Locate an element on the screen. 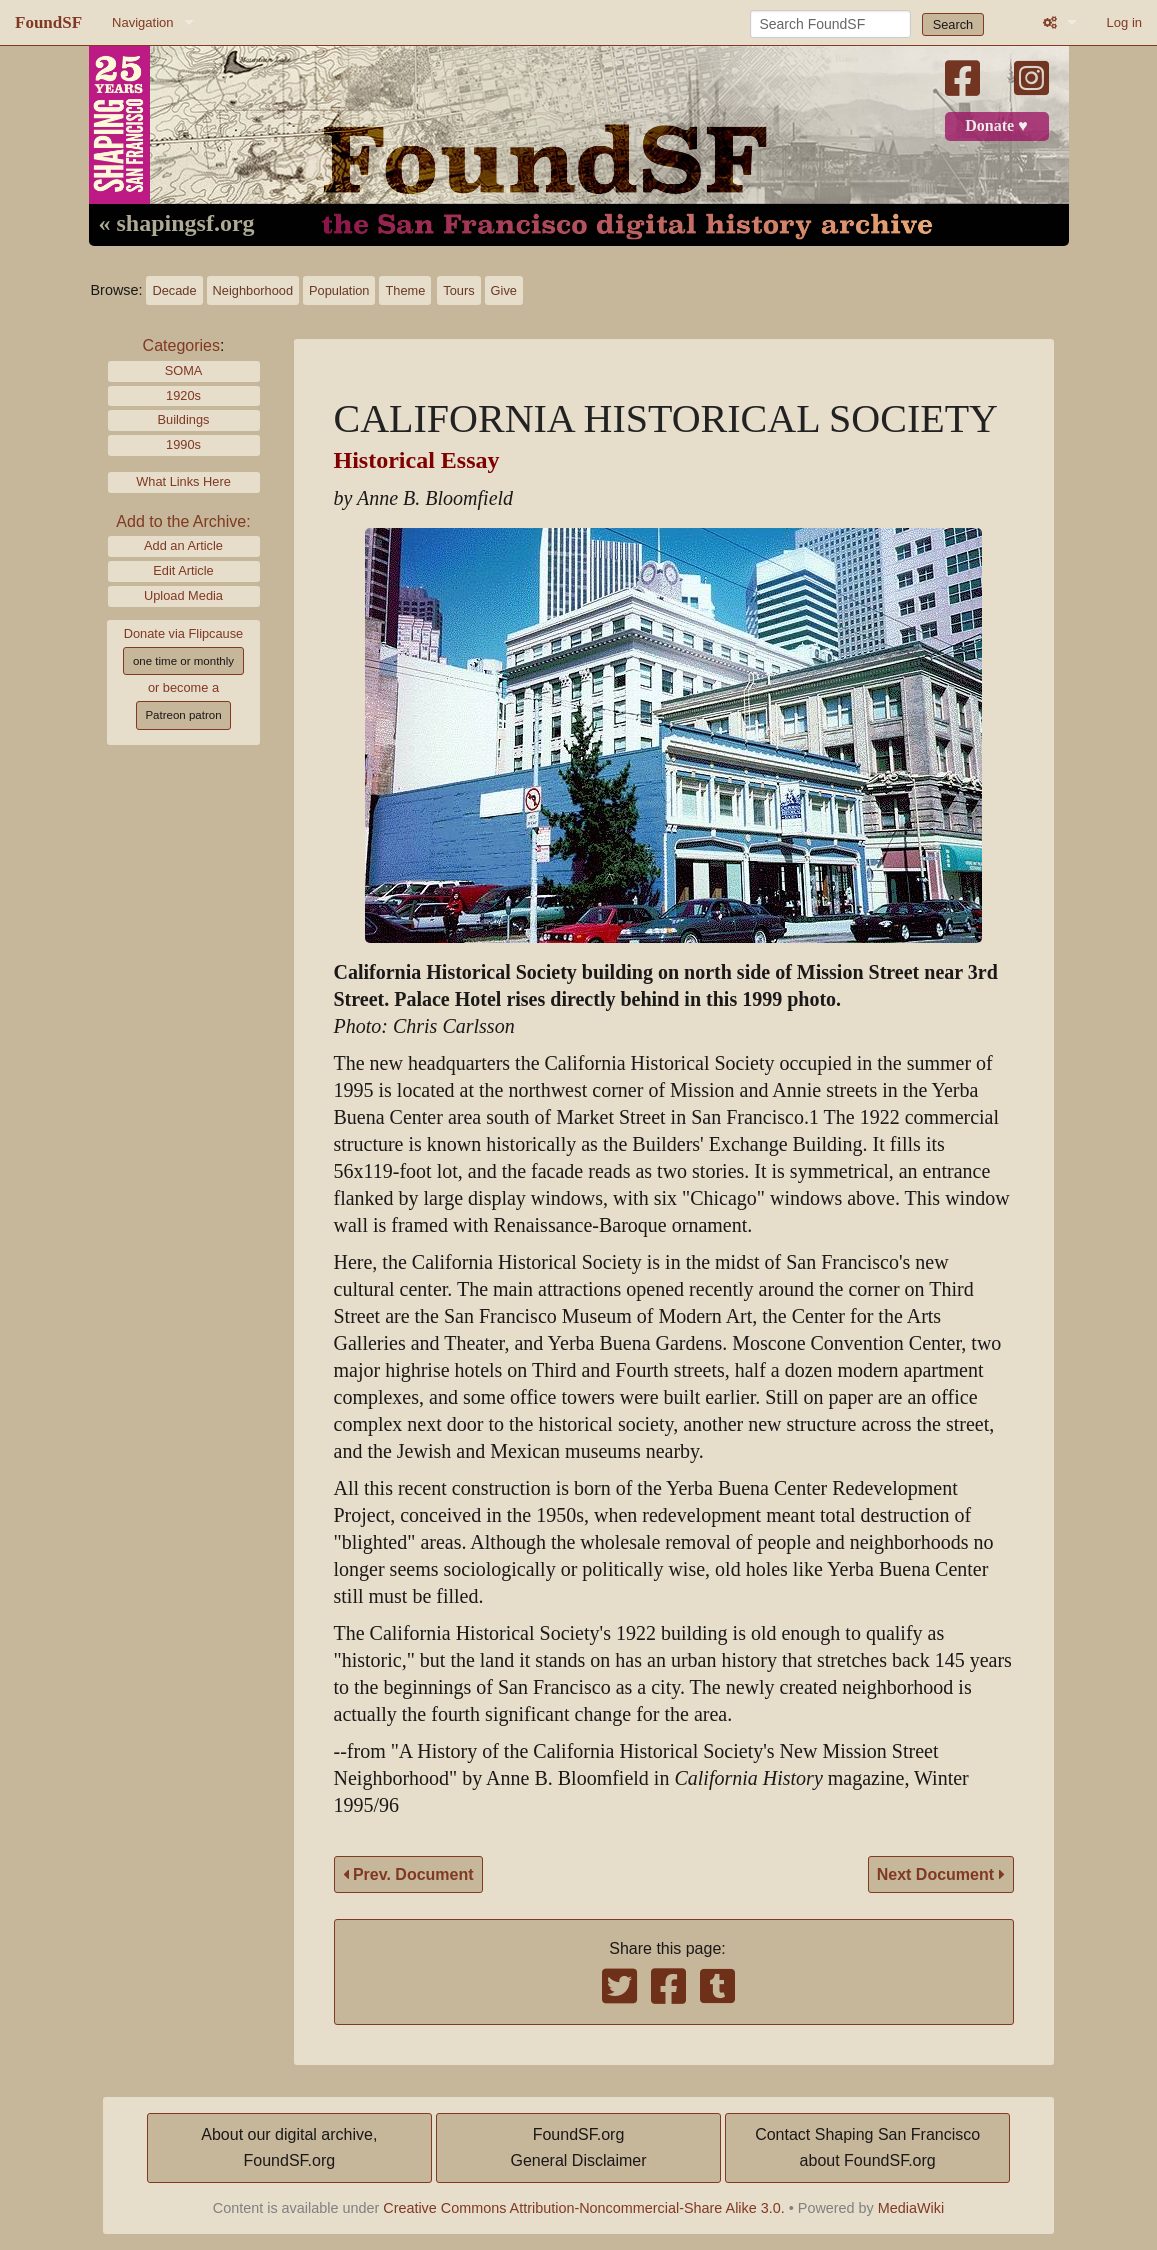 Image resolution: width=1157 pixels, height=2250 pixels. Search is located at coordinates (953, 24).